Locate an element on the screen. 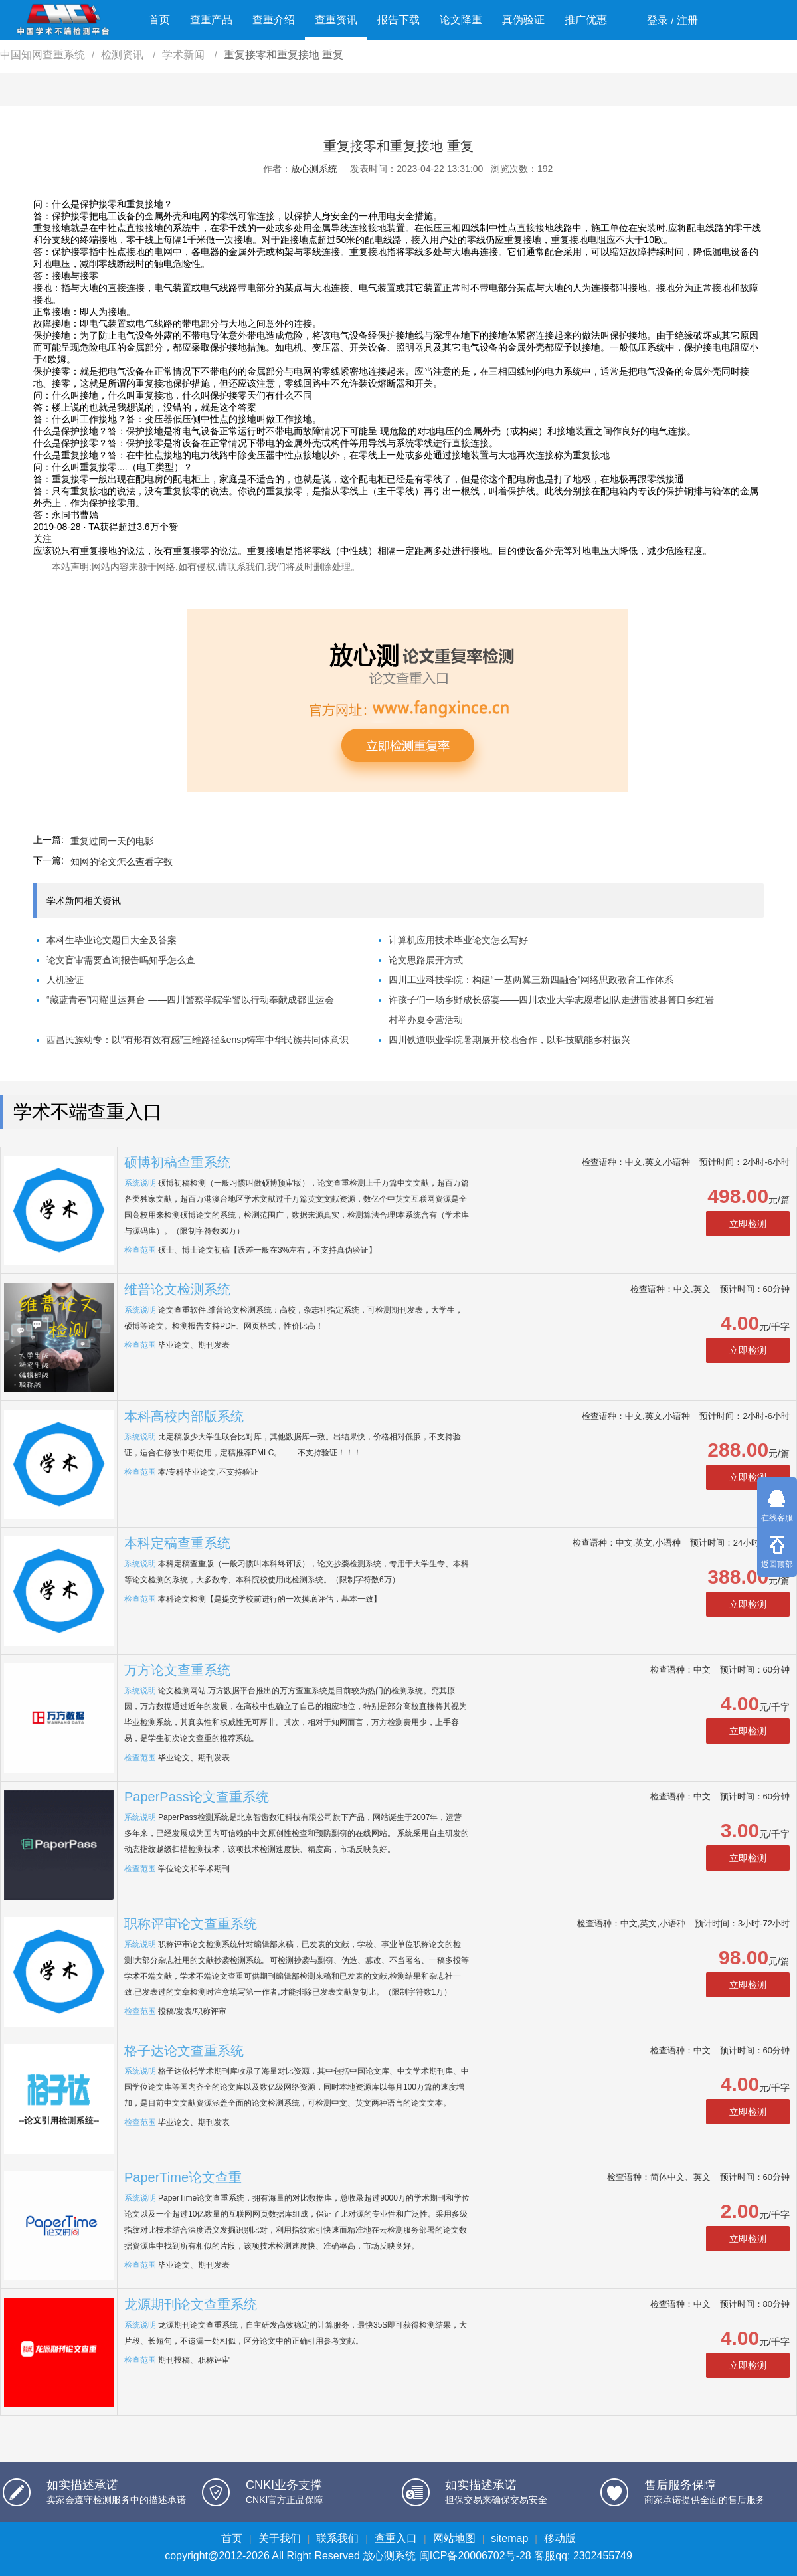 This screenshot has width=797, height=2576. sitemap is located at coordinates (509, 2538).